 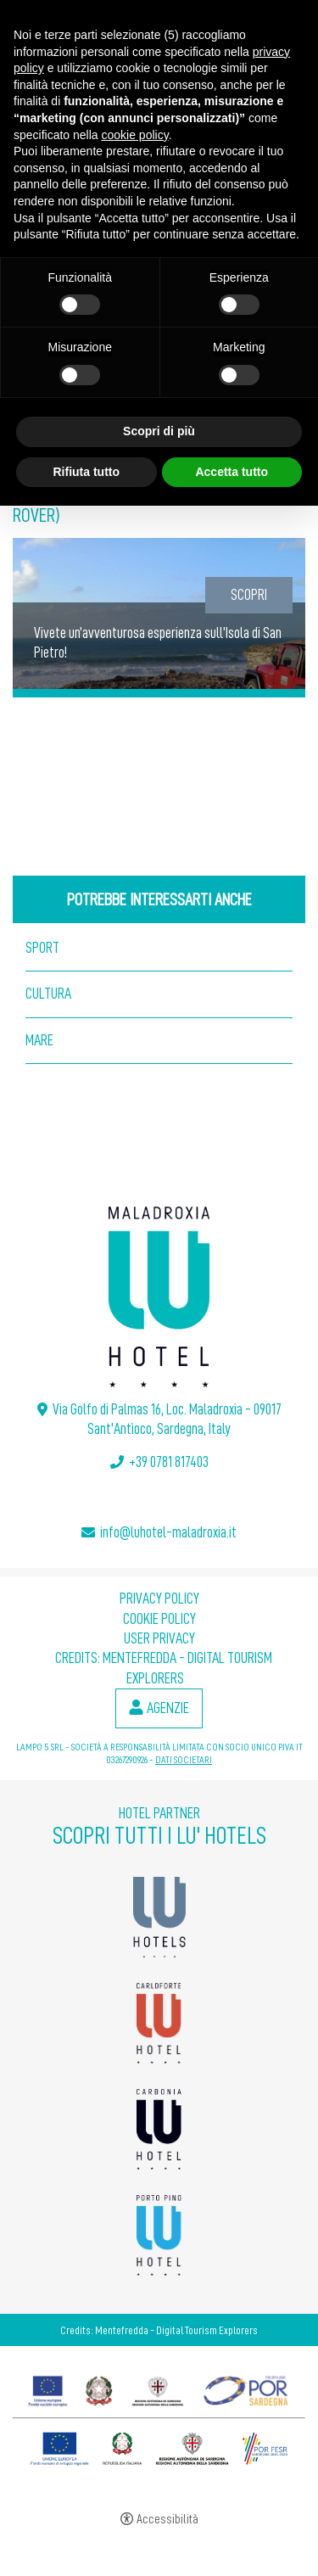 I want to click on Scopri di più [button], so click(x=159, y=431).